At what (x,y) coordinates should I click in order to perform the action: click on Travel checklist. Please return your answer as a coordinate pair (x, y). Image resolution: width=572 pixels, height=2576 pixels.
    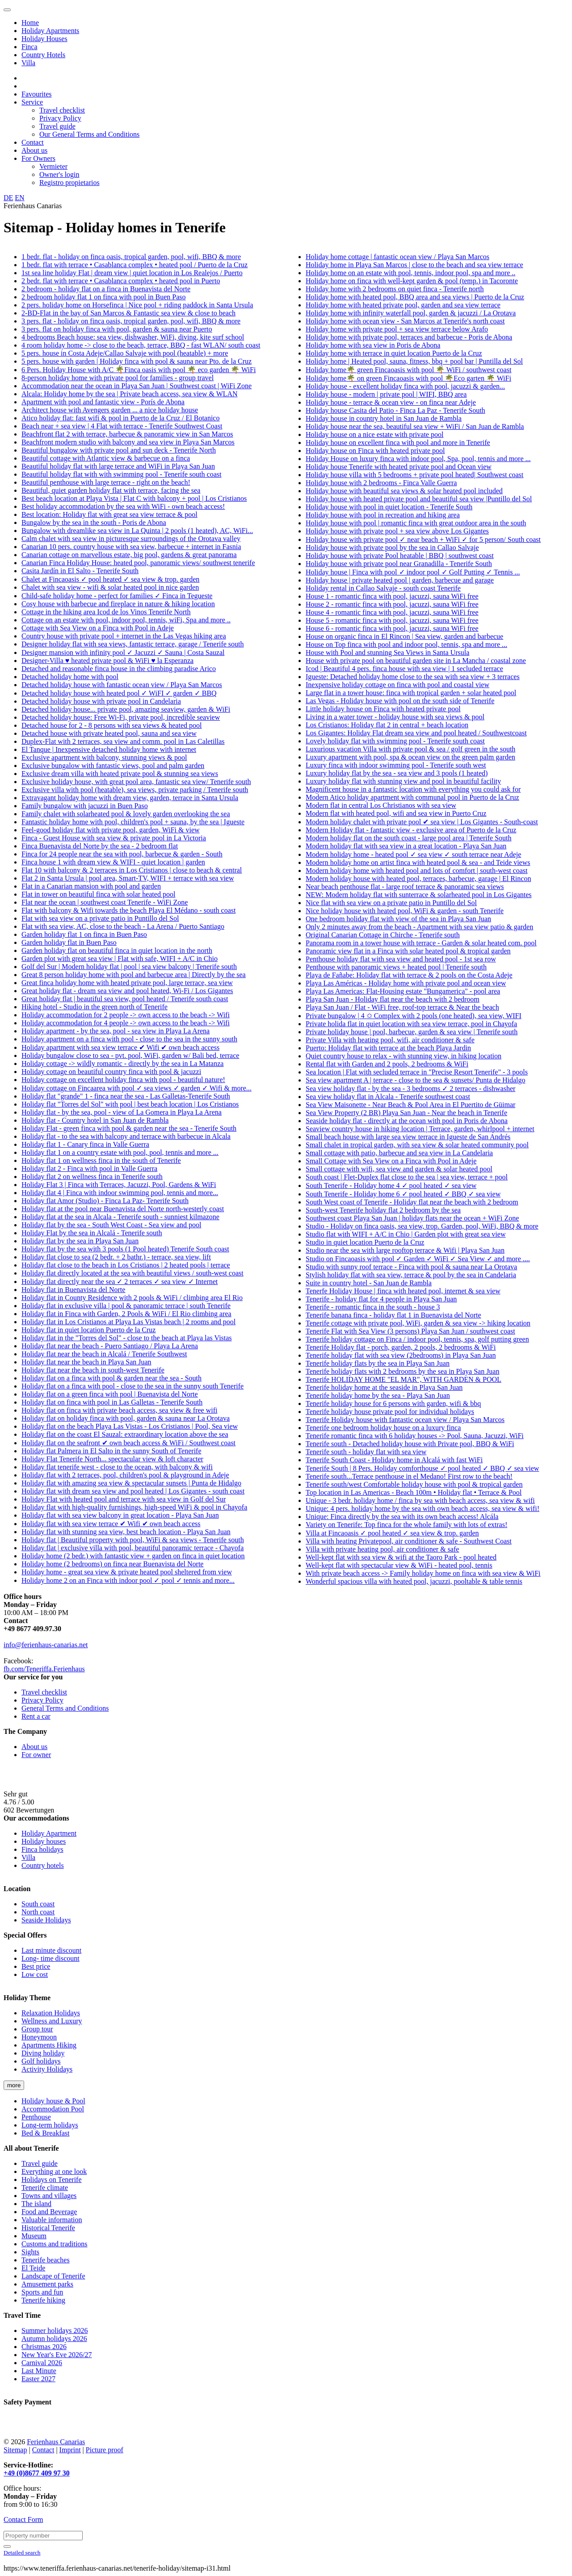
    Looking at the image, I should click on (62, 110).